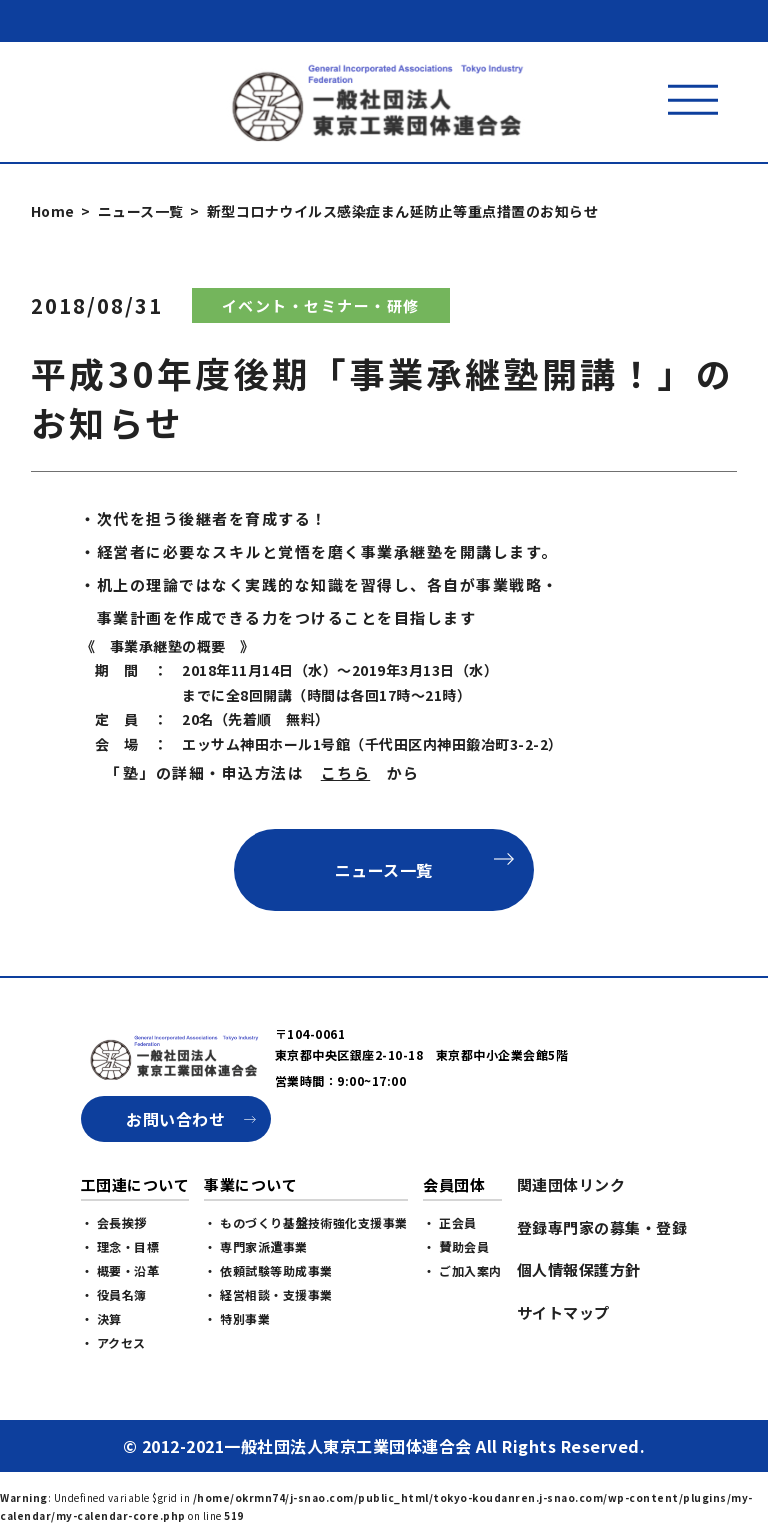 The image size is (768, 1524). I want to click on 個人情報保護方針, so click(579, 1320).